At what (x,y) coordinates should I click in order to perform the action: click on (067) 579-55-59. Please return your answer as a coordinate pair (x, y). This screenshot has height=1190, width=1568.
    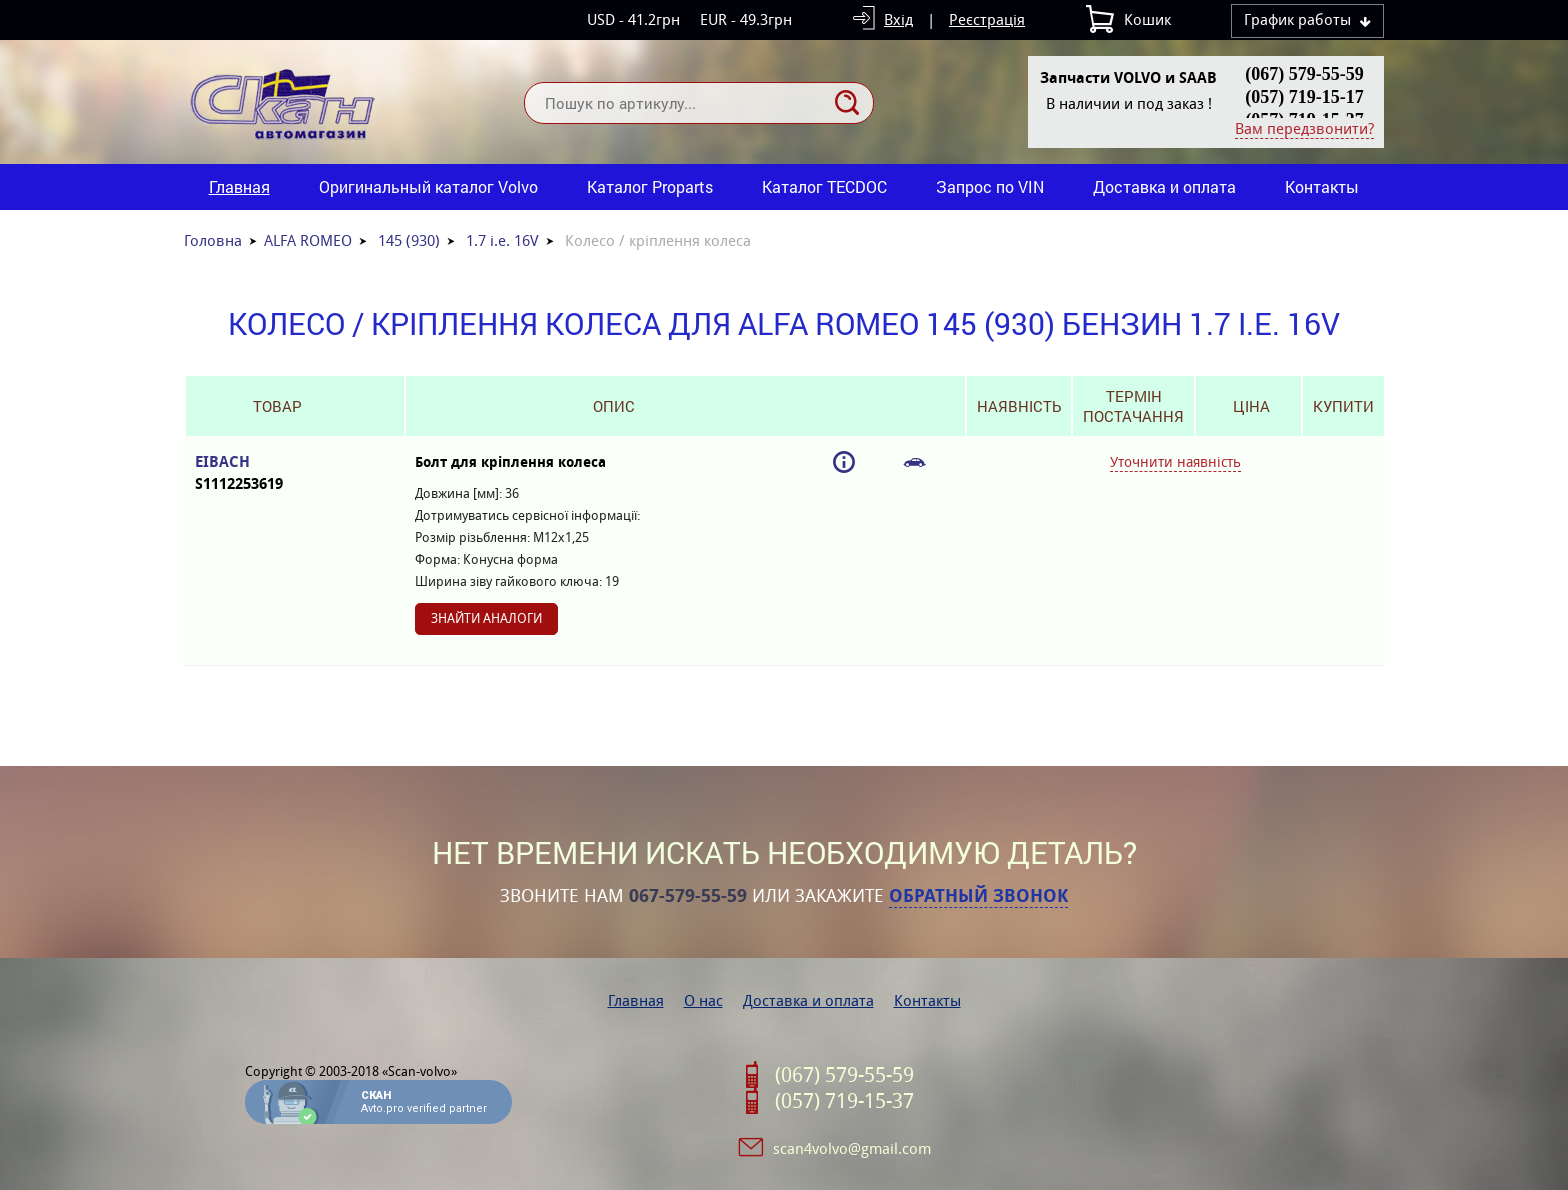
    Looking at the image, I should click on (1304, 74).